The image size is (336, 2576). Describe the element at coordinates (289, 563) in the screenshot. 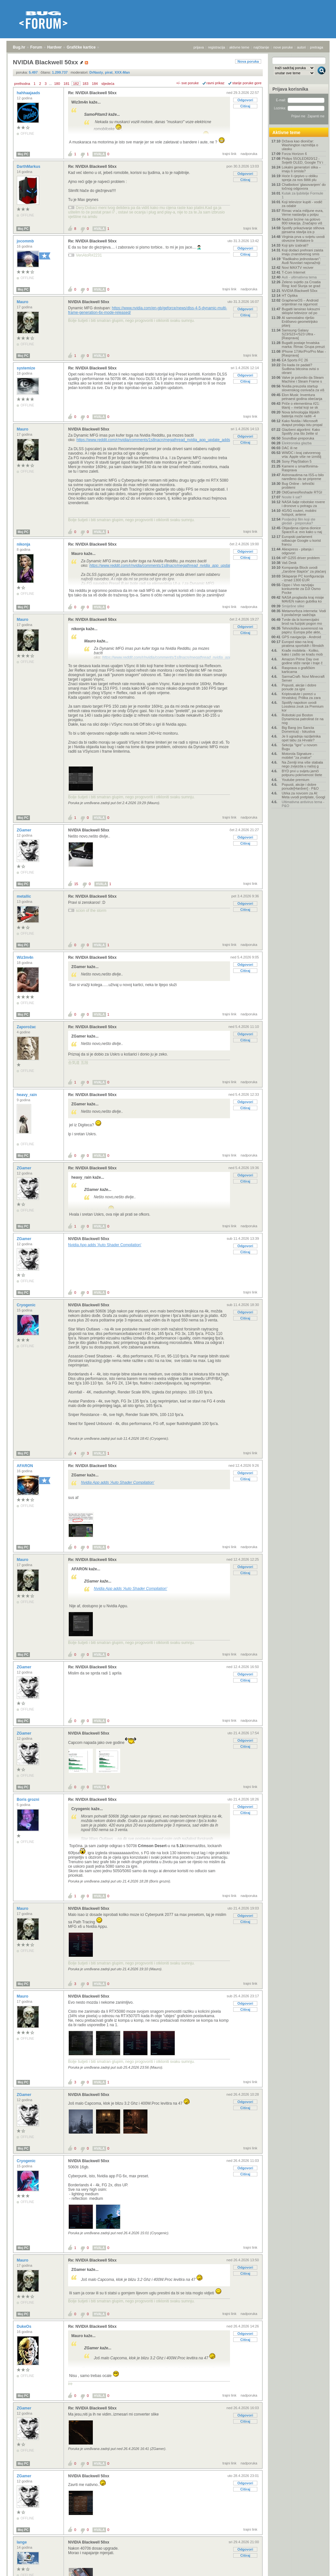

I see `Vaš Desk` at that location.